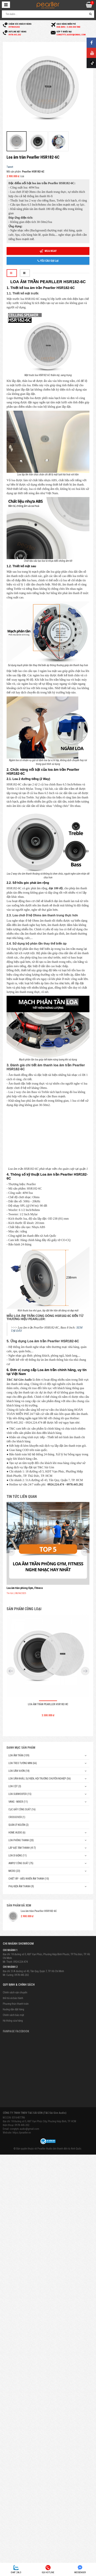 This screenshot has height=2576, width=96. I want to click on Loa âm trần (109), so click(18, 1755).